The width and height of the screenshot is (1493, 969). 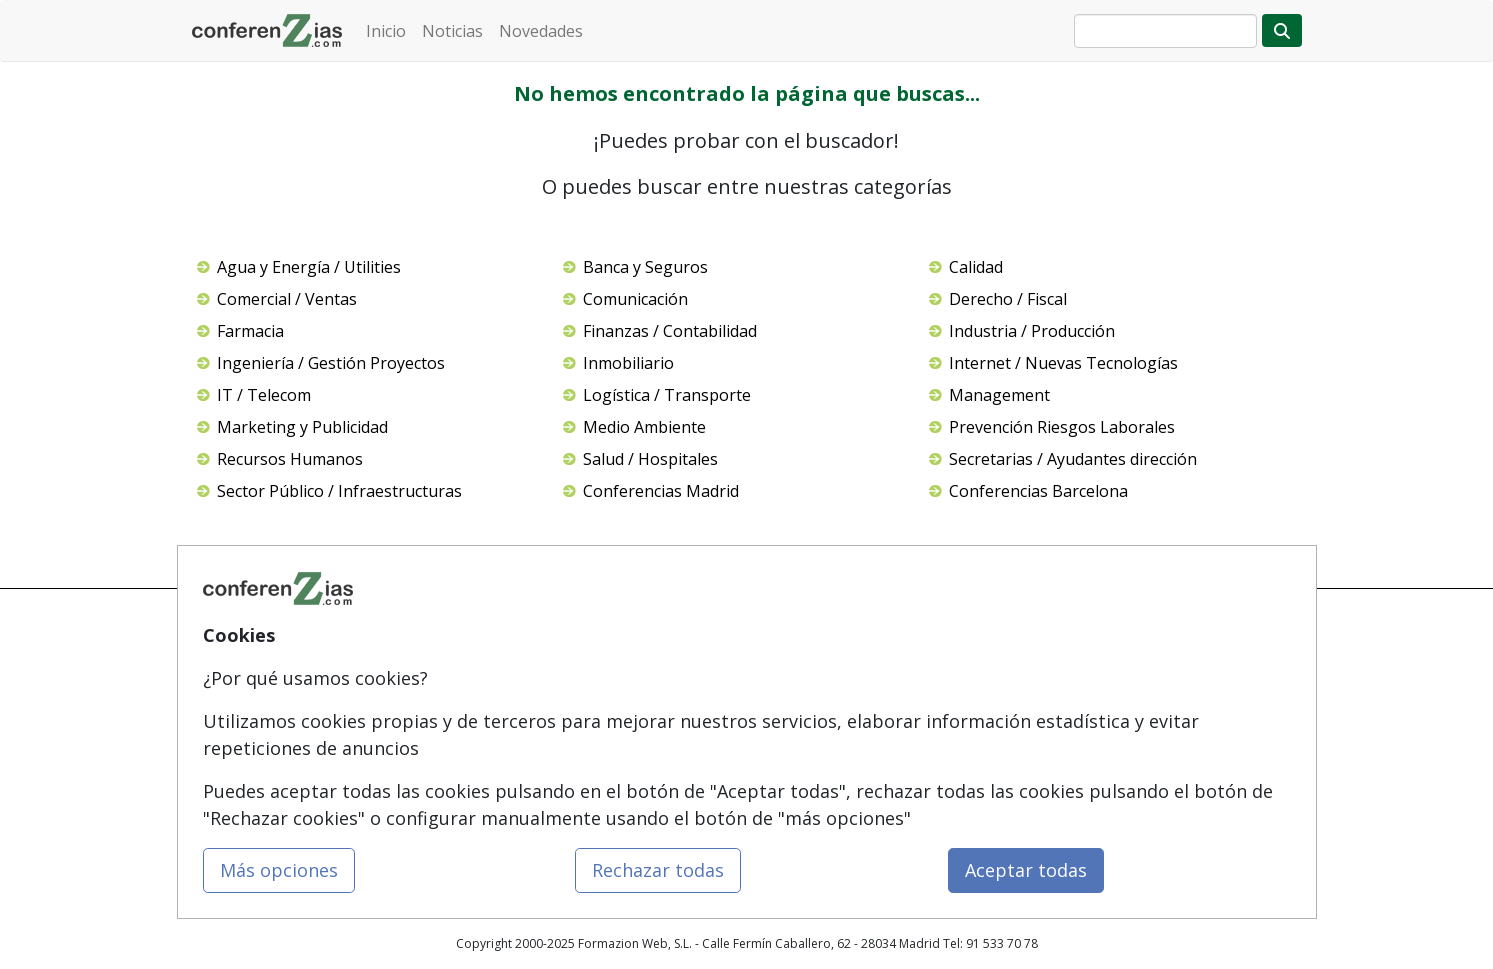 I want to click on Management, so click(x=999, y=395).